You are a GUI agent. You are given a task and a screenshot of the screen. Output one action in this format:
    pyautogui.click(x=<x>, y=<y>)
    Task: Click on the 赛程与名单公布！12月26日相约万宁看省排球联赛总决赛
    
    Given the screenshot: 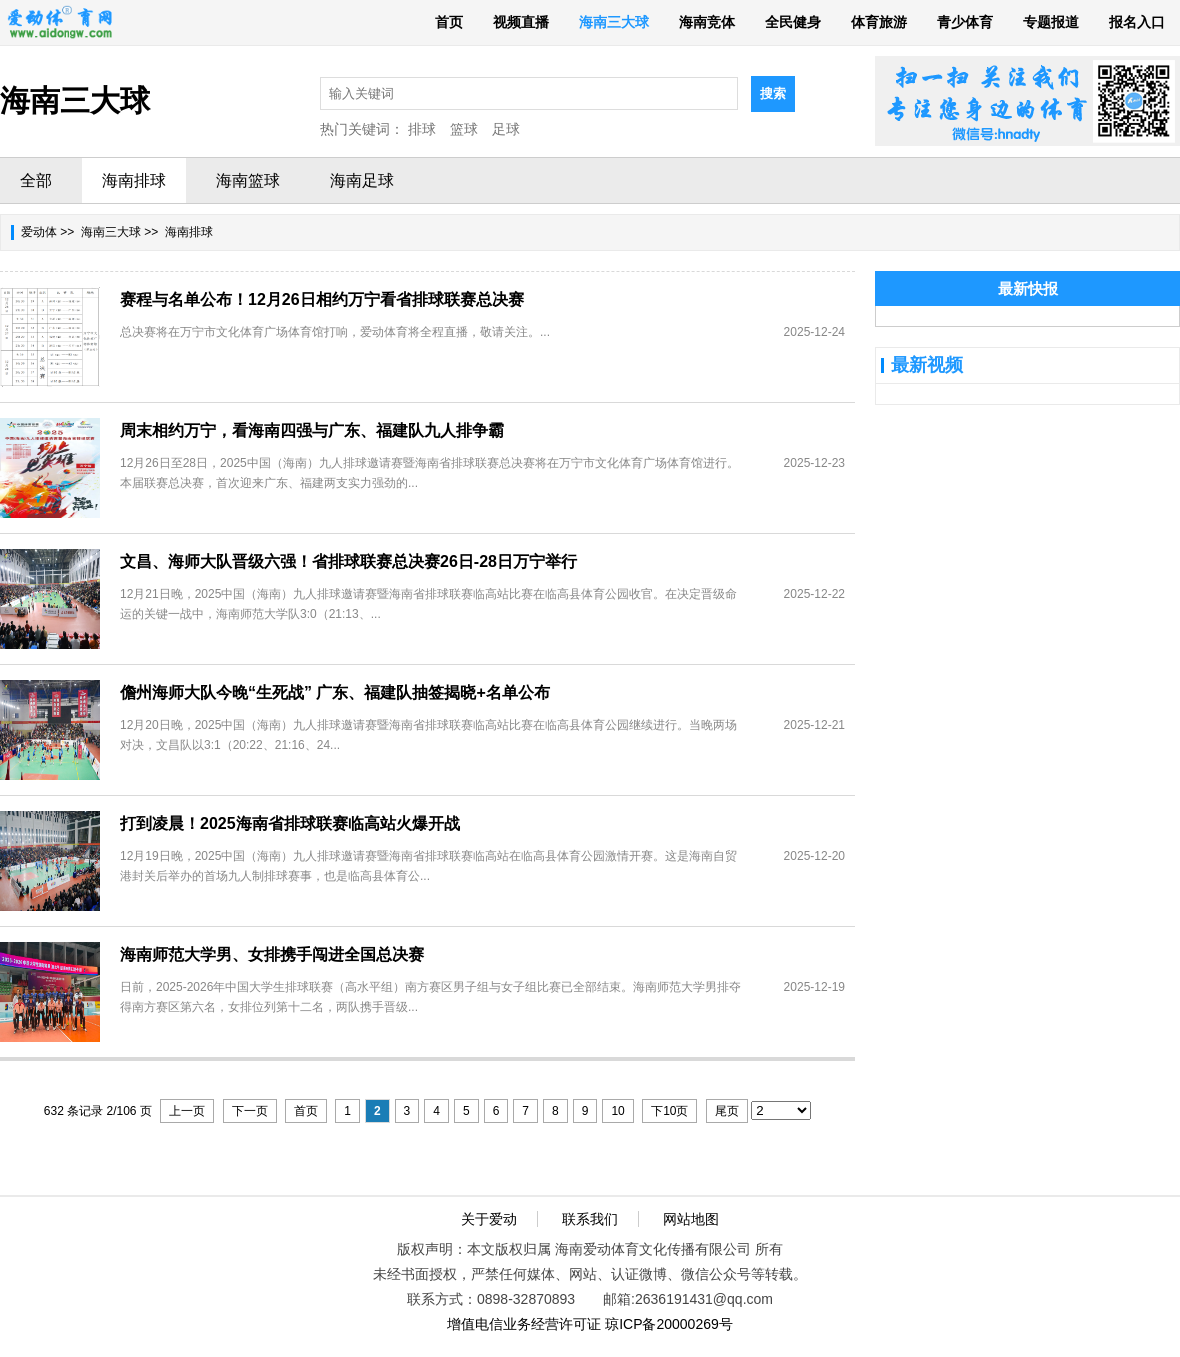 What is the action you would take?
    pyautogui.click(x=322, y=299)
    